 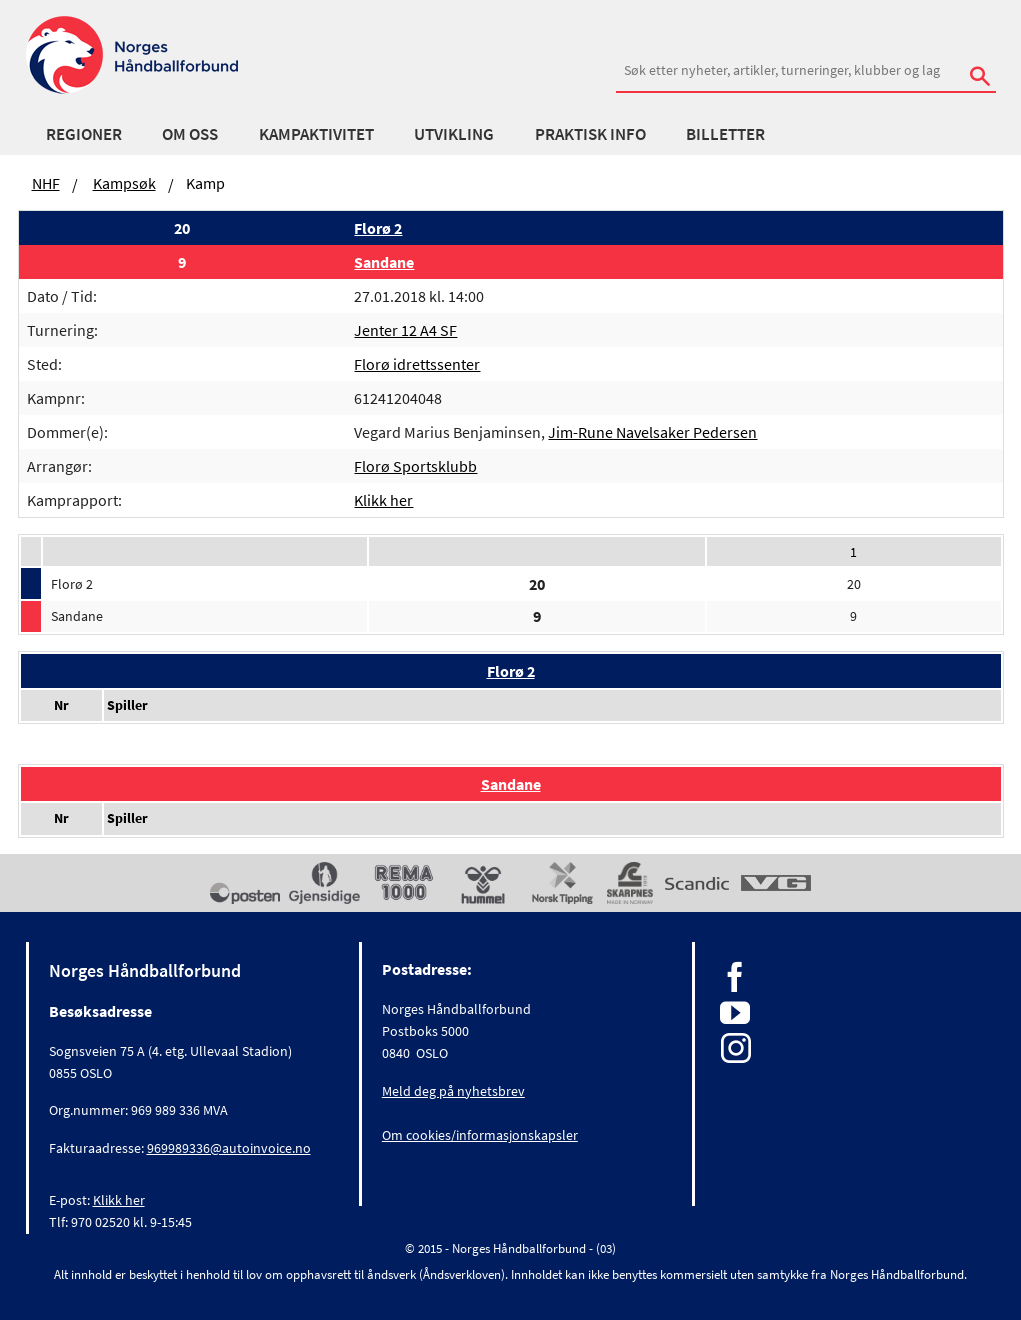 I want to click on Om oss, so click(x=190, y=134).